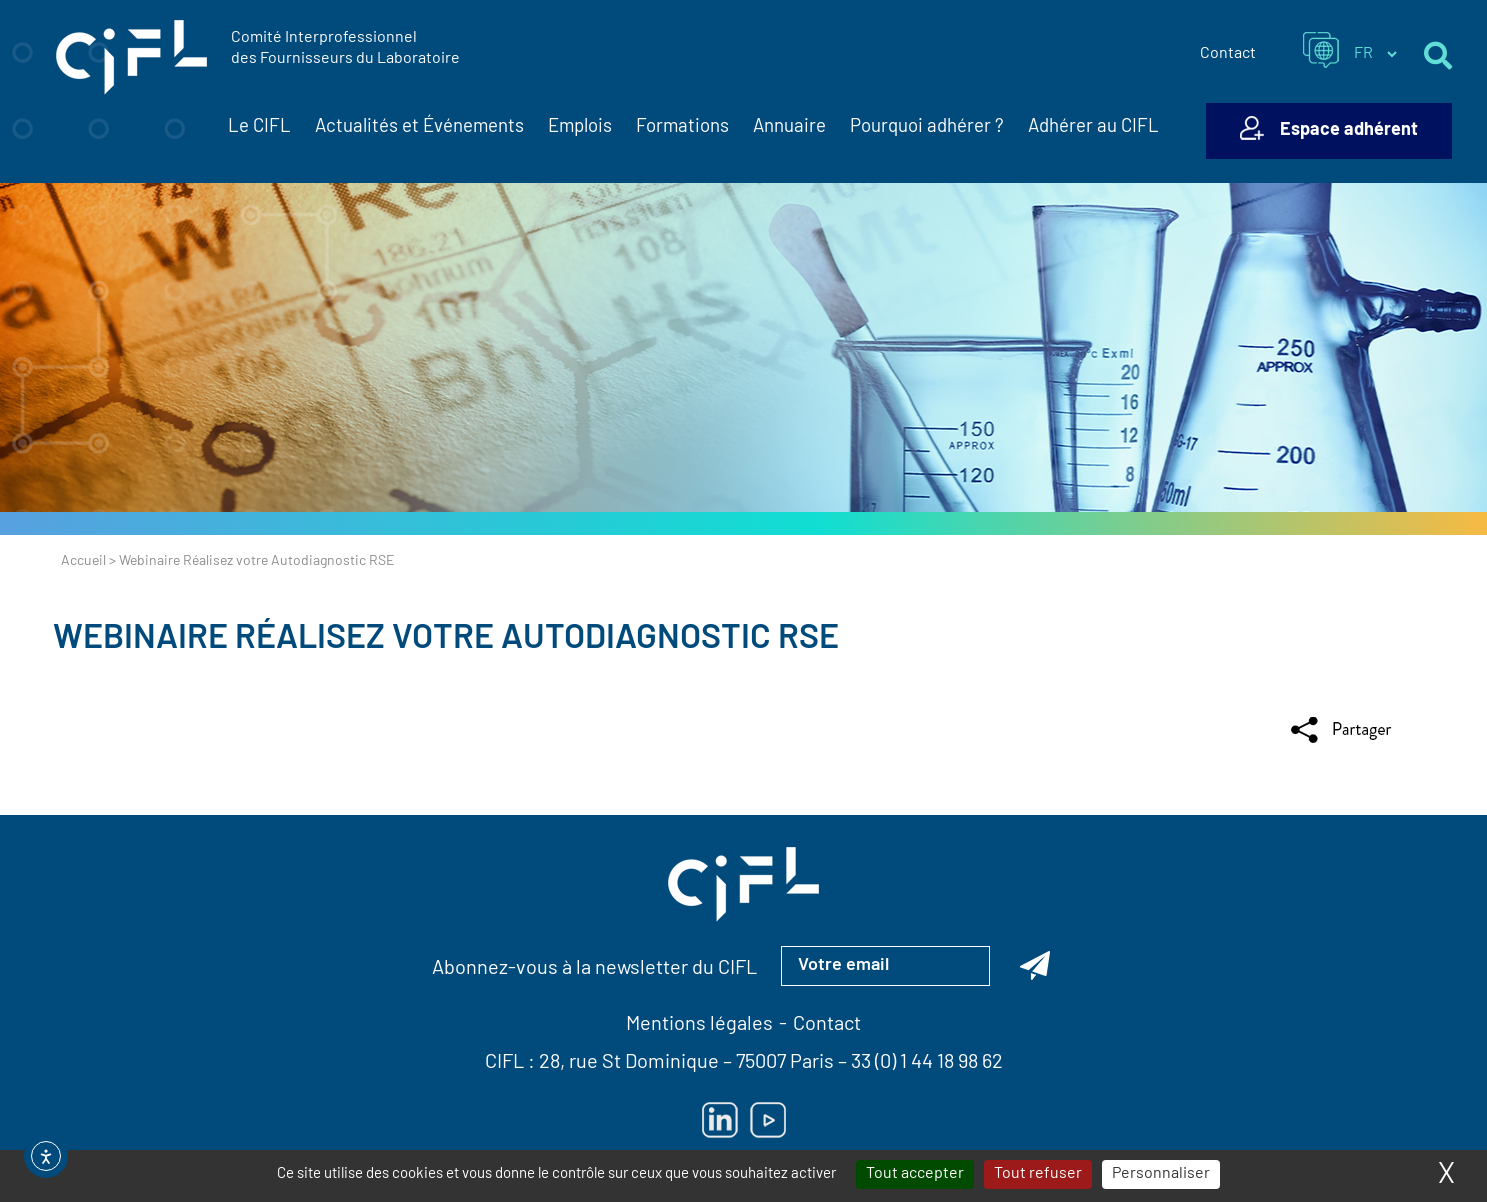  I want to click on Espace adhérent, so click(1349, 130).